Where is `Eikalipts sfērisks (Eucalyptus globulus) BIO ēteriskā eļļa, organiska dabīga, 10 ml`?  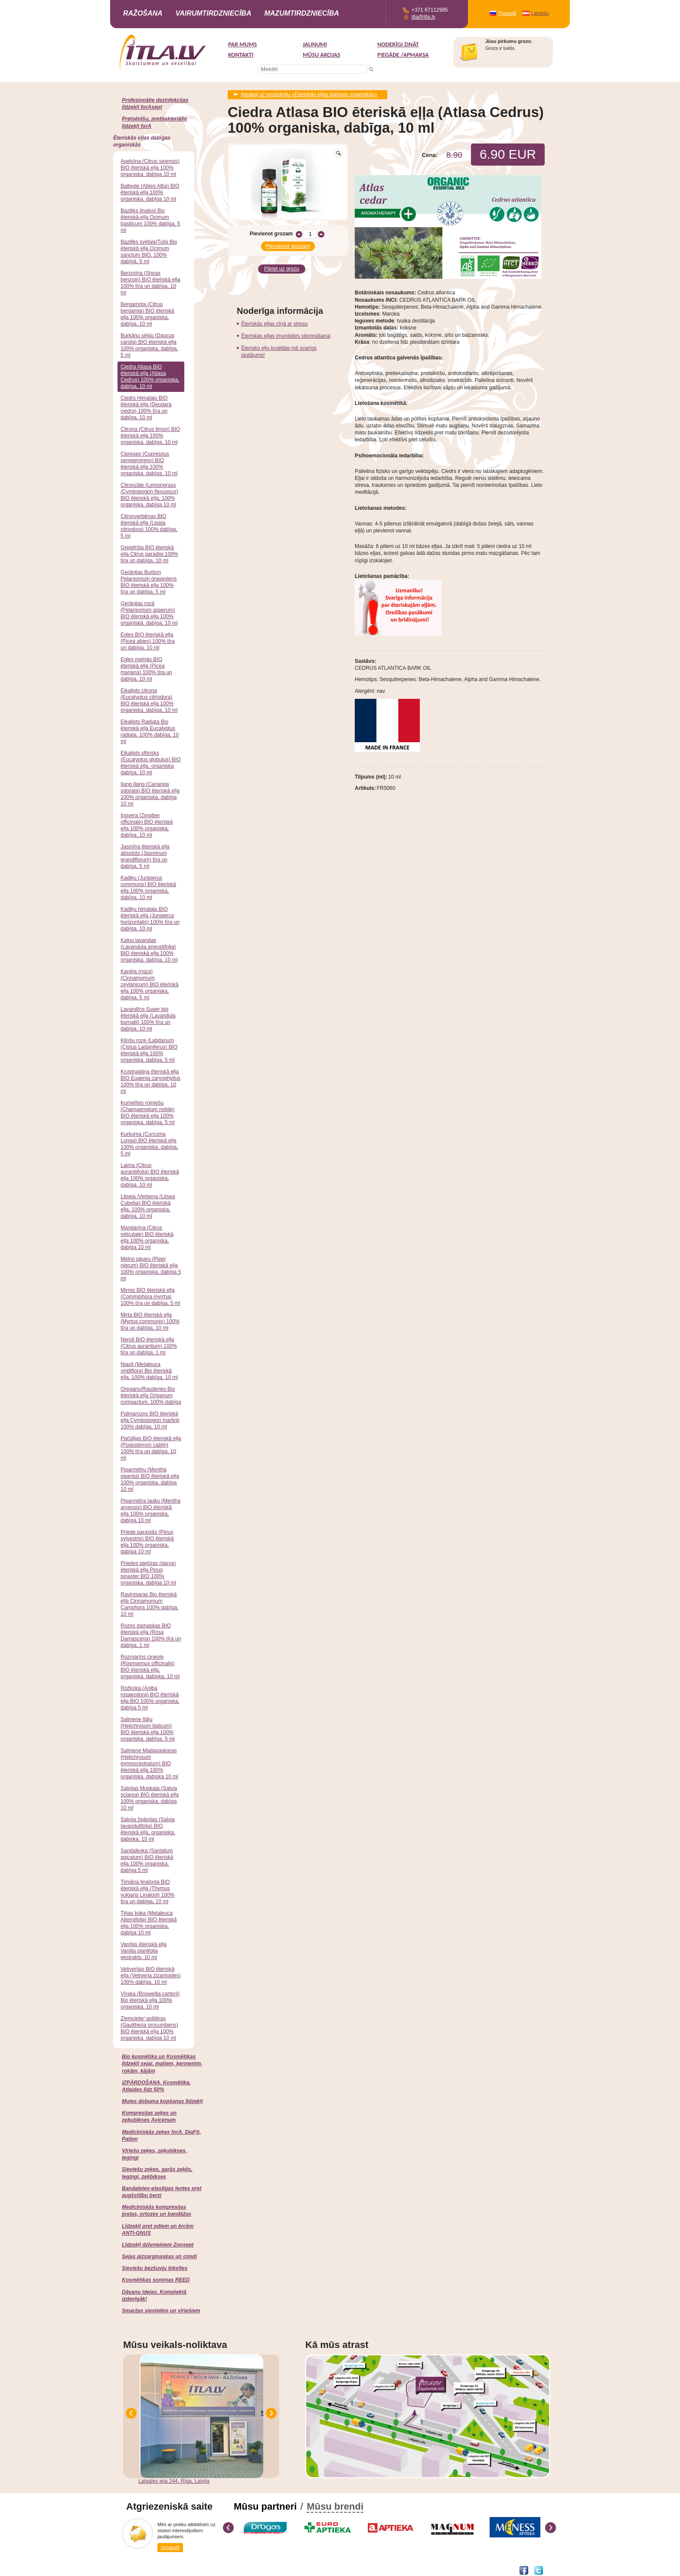 Eikalipts sfērisks (Eucalyptus globulus) BIO ēteriskā eļļa, organiska dabīga, 10 ml is located at coordinates (151, 763).